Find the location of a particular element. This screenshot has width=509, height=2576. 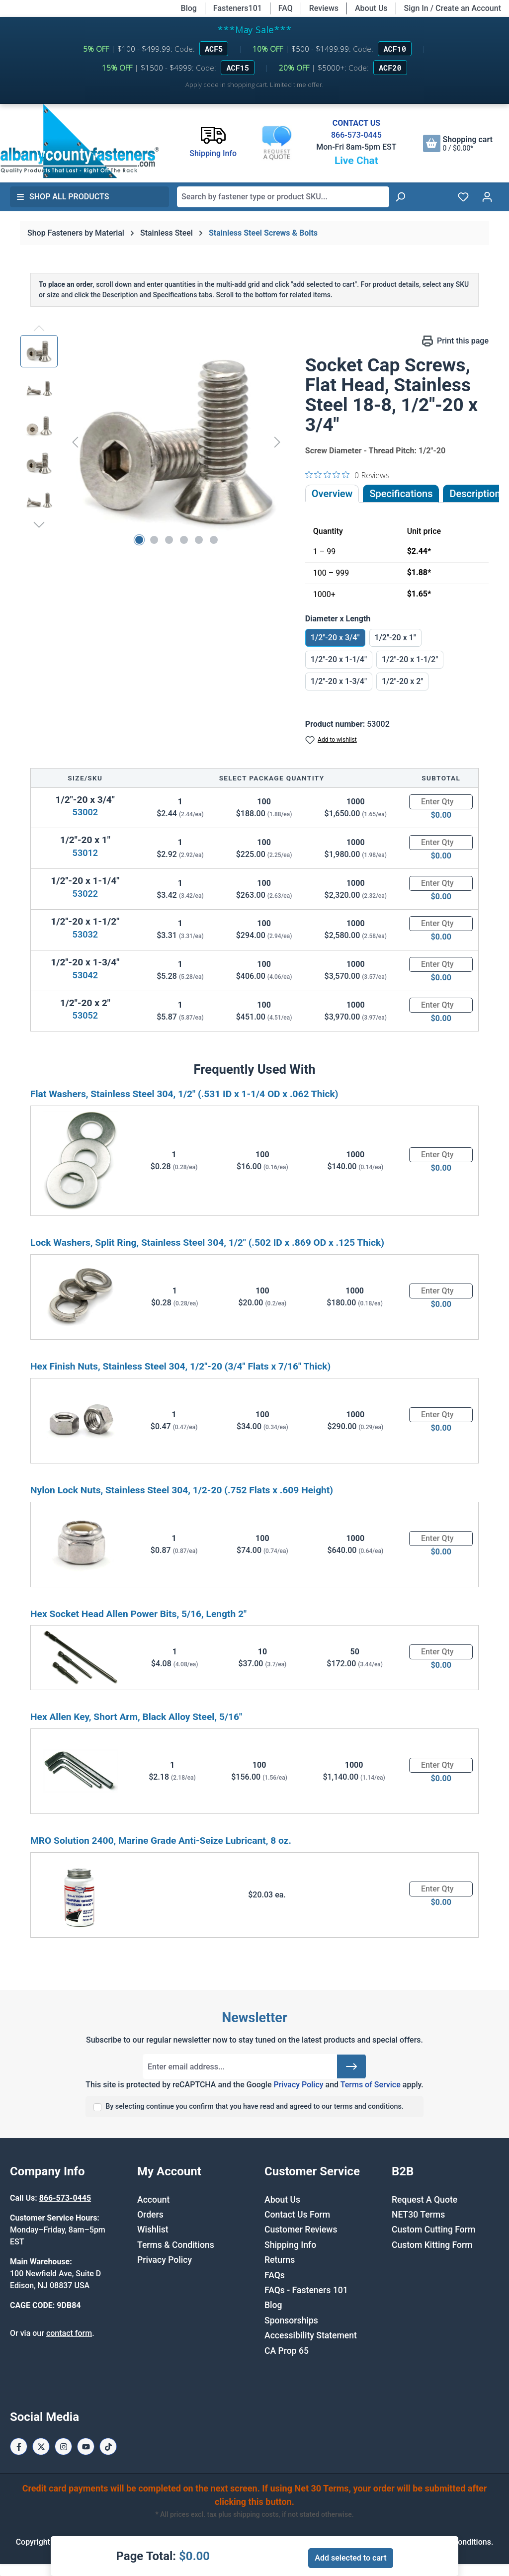

Sign In / Create an Account is located at coordinates (452, 8).